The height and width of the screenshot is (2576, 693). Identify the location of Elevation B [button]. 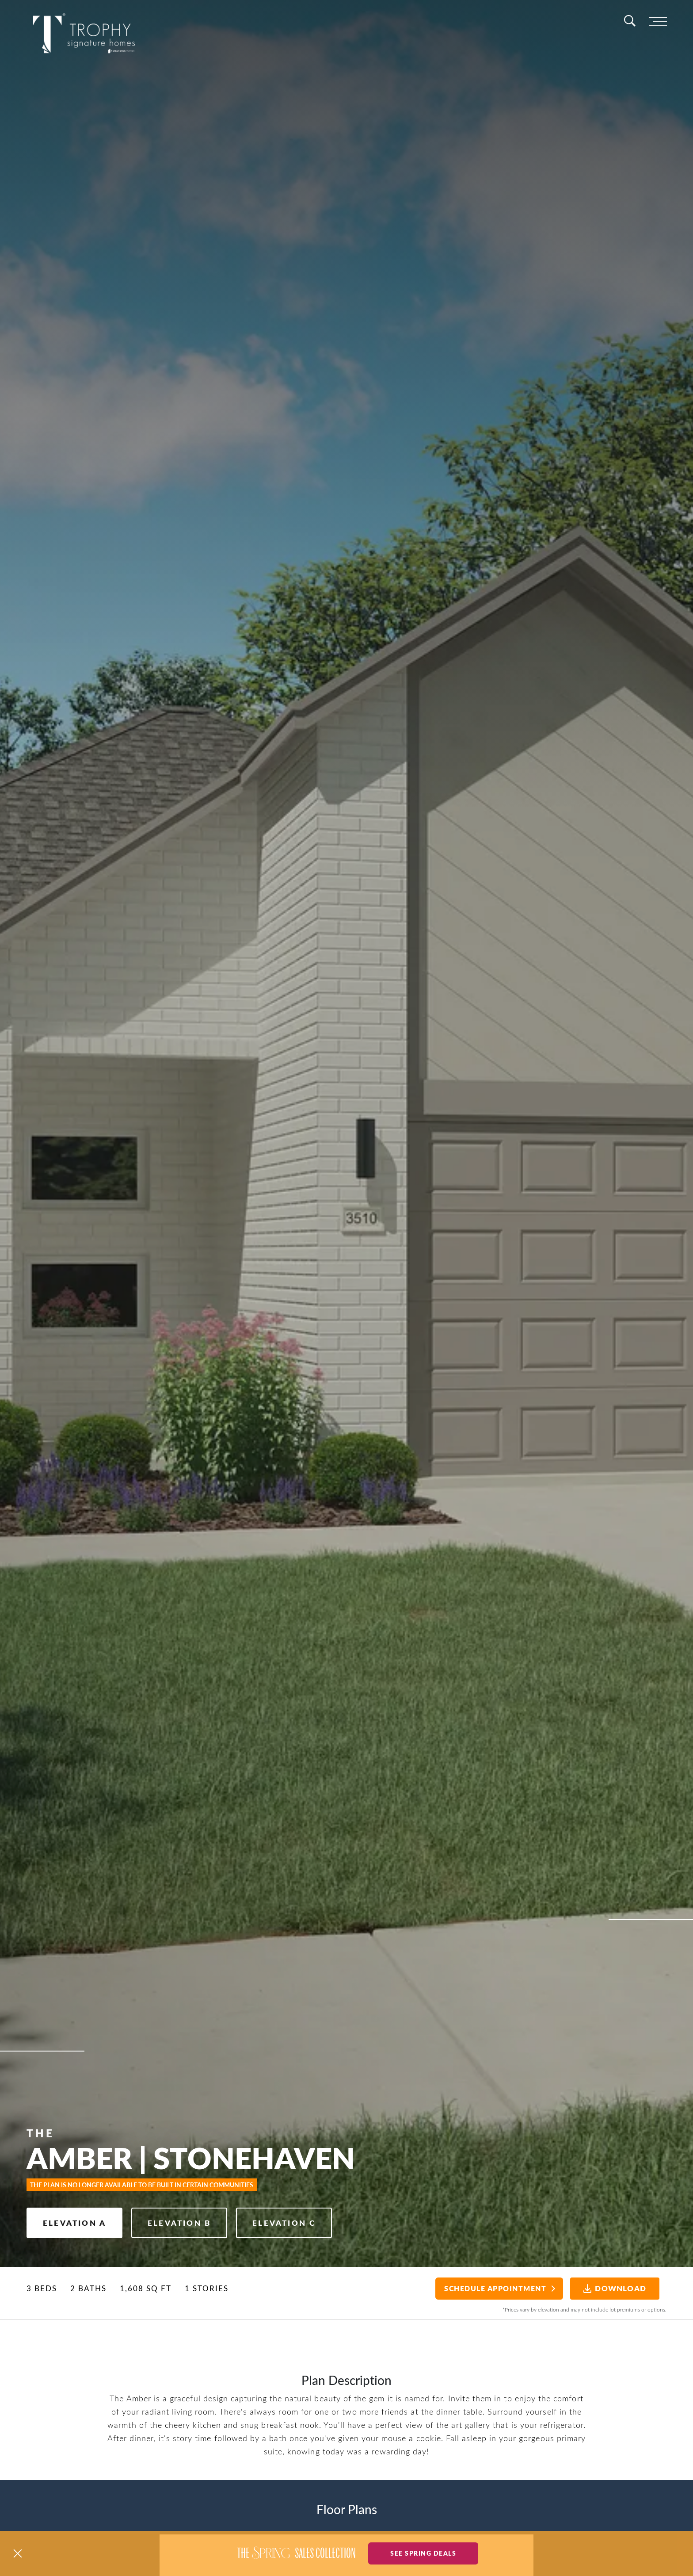
(179, 2222).